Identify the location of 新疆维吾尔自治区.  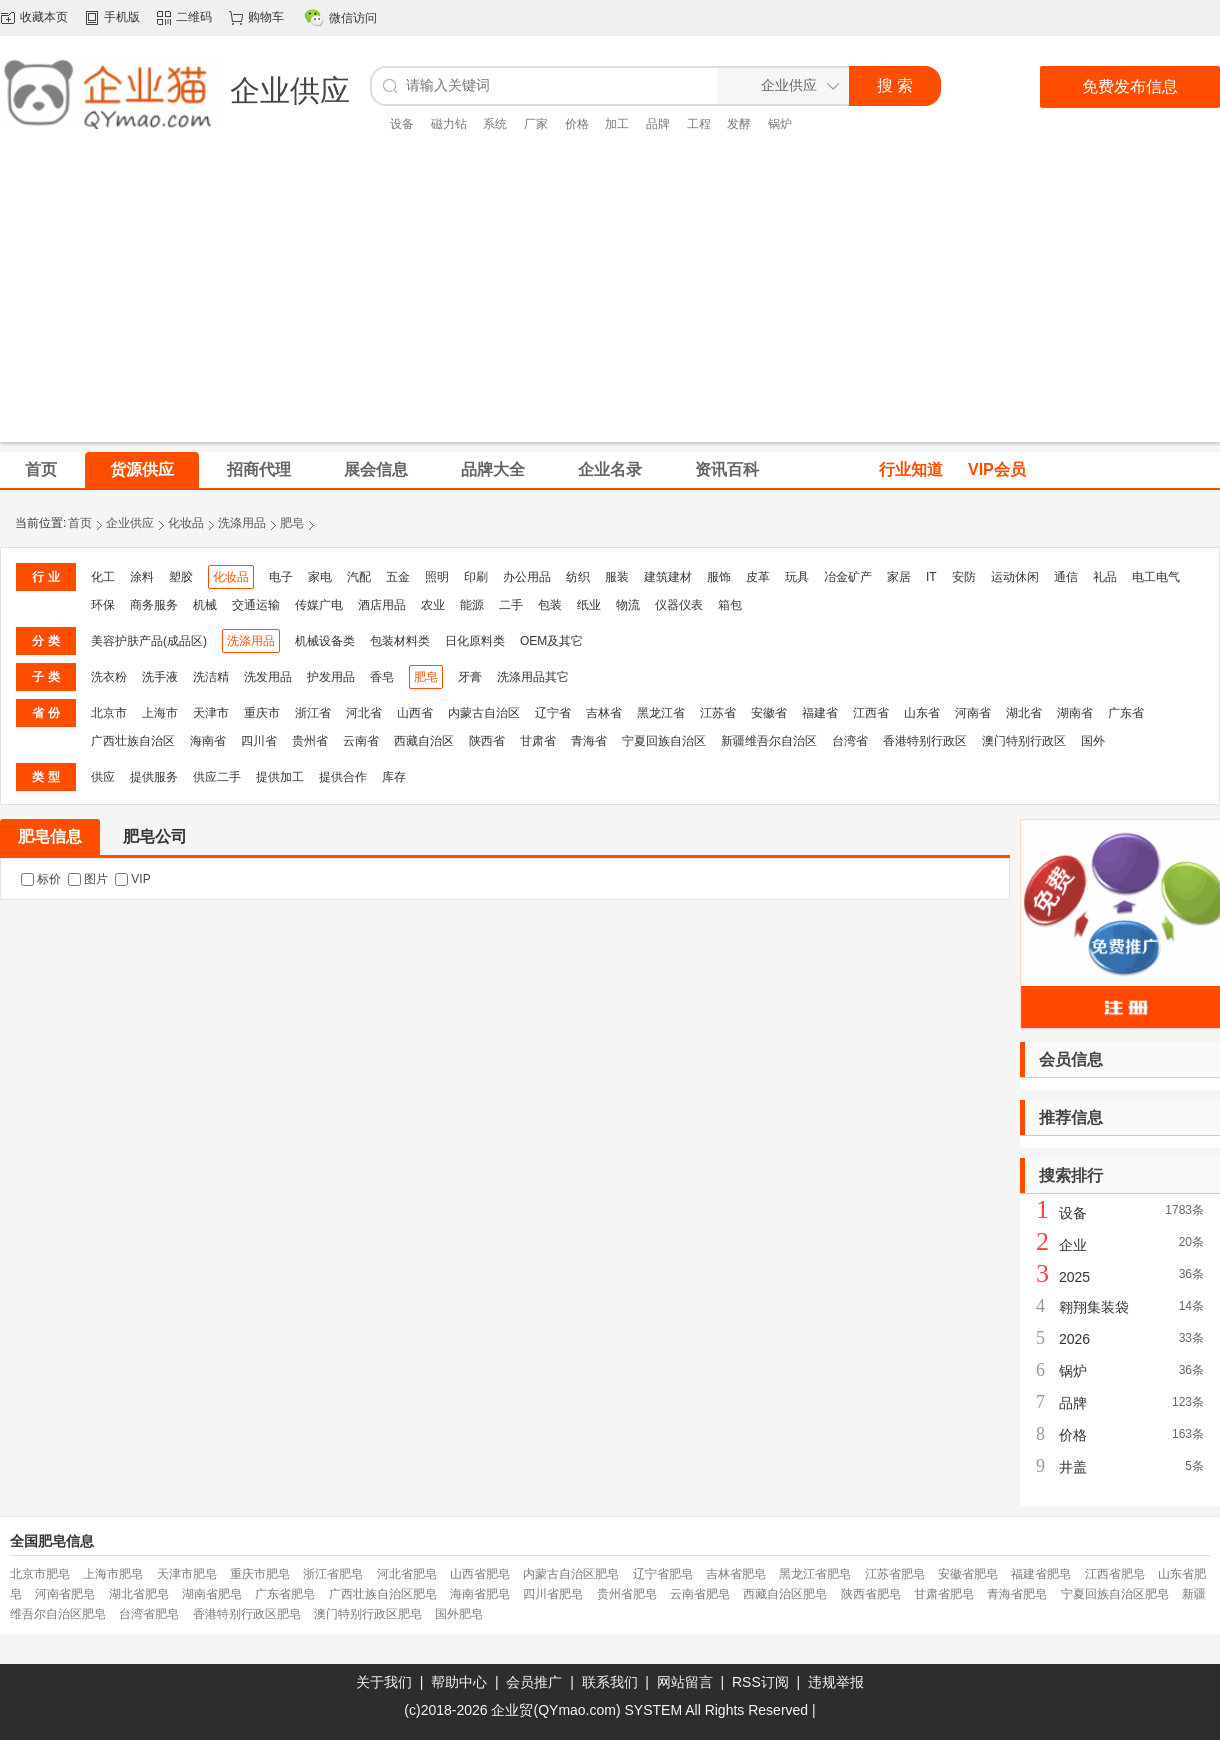
(769, 741).